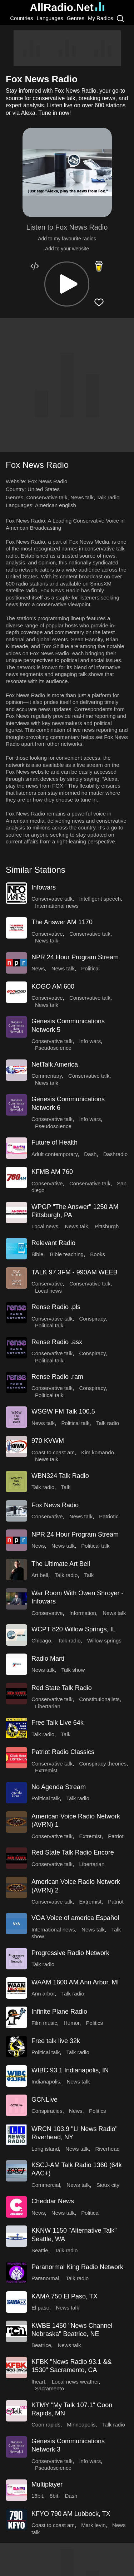  I want to click on Free Talk Live 64k, so click(57, 1722).